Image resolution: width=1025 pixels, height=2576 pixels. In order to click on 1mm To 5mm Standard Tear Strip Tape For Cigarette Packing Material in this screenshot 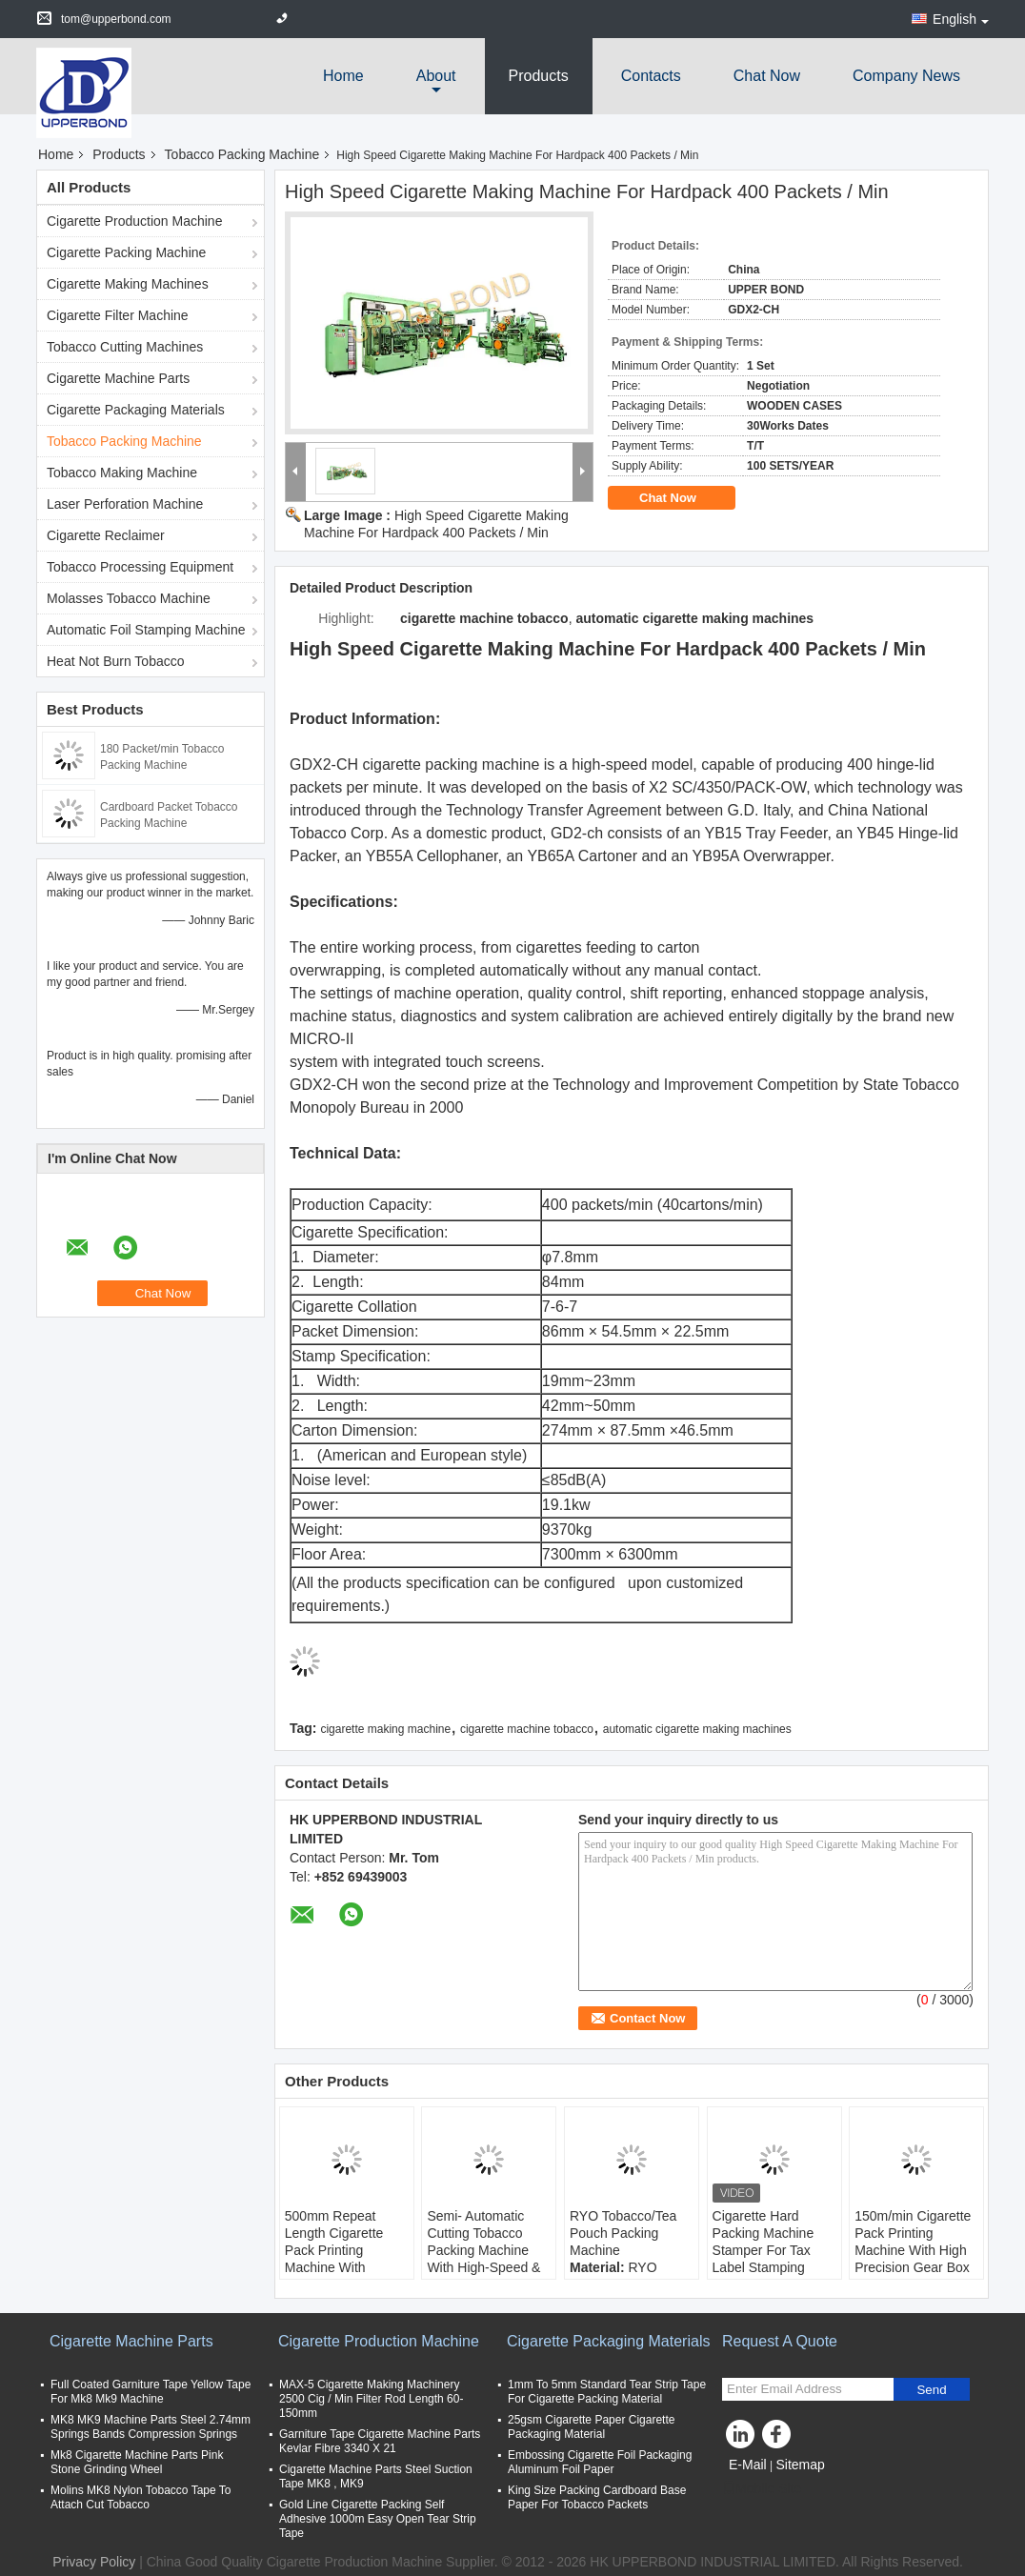, I will do `click(607, 2391)`.